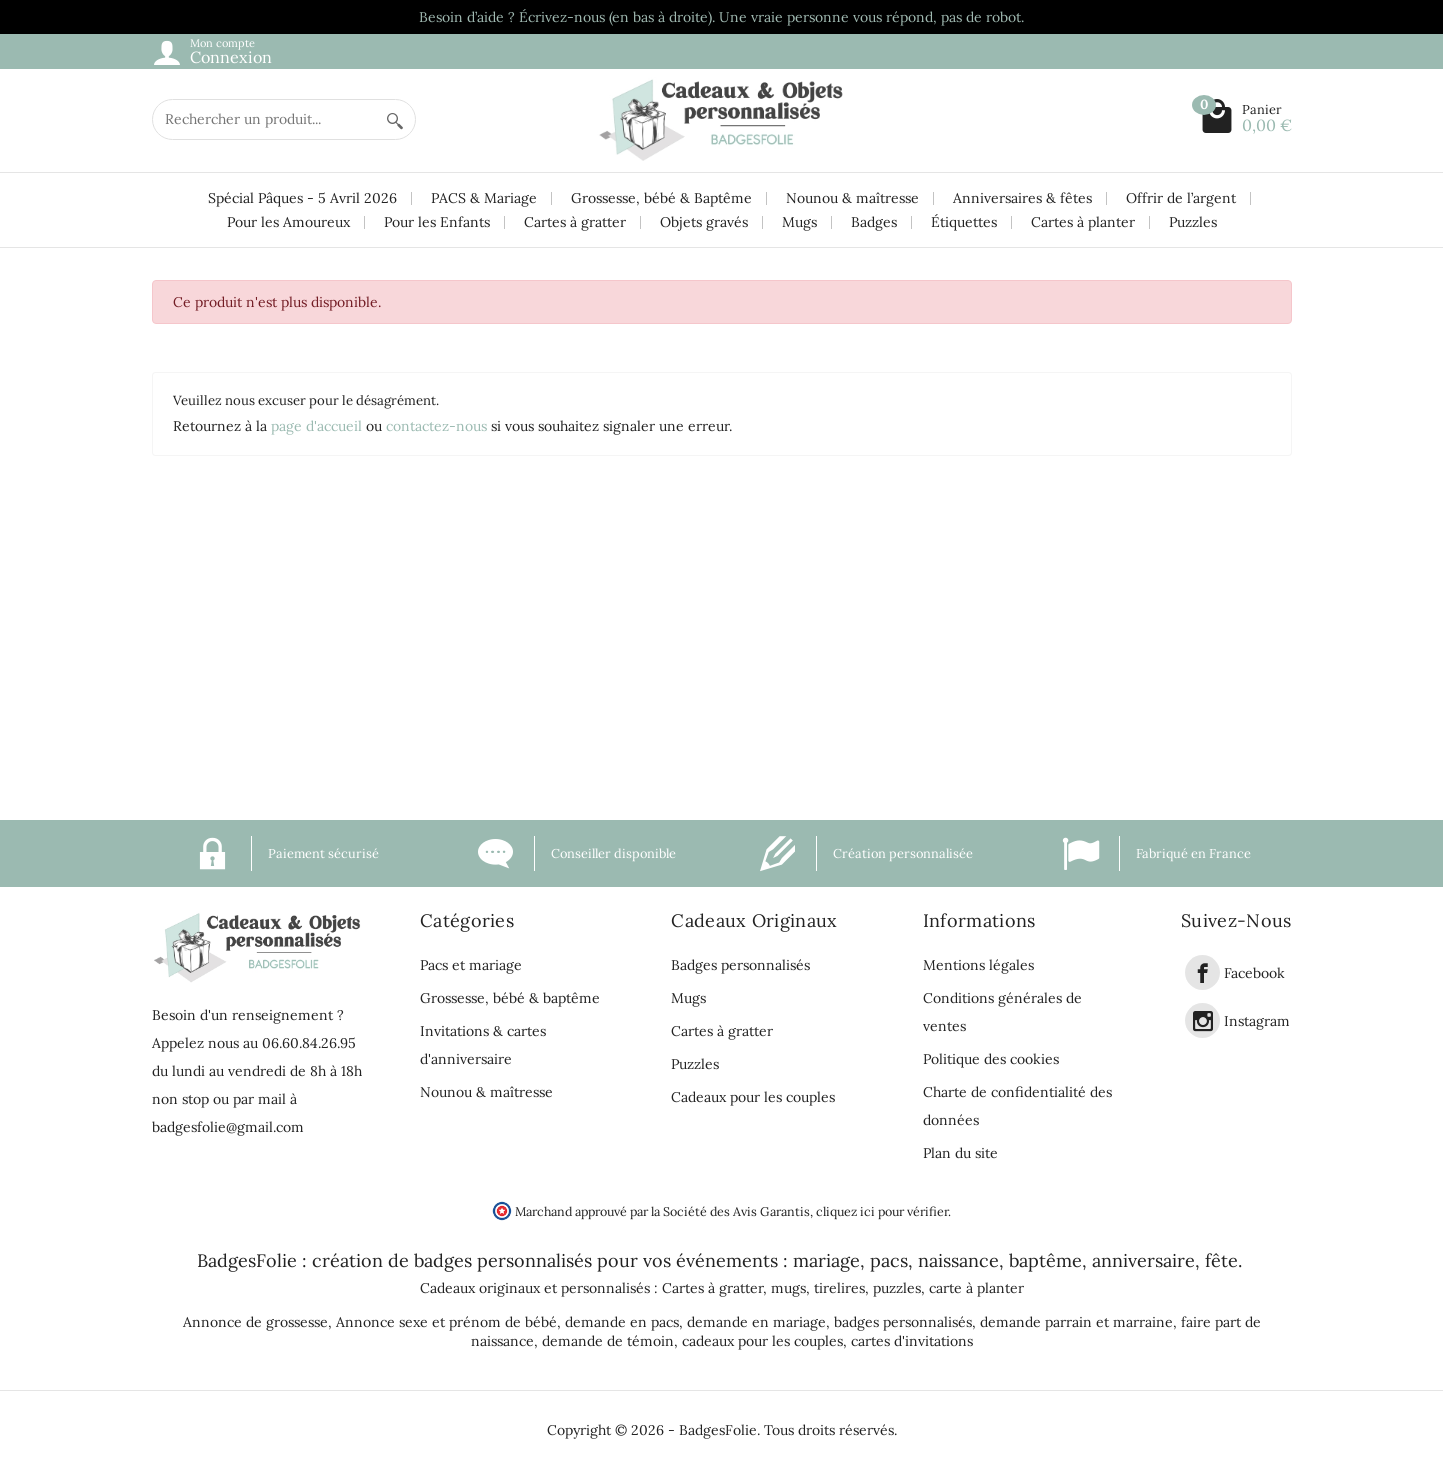 The width and height of the screenshot is (1443, 1469). Describe the element at coordinates (484, 198) in the screenshot. I see `PACS & Mariage` at that location.